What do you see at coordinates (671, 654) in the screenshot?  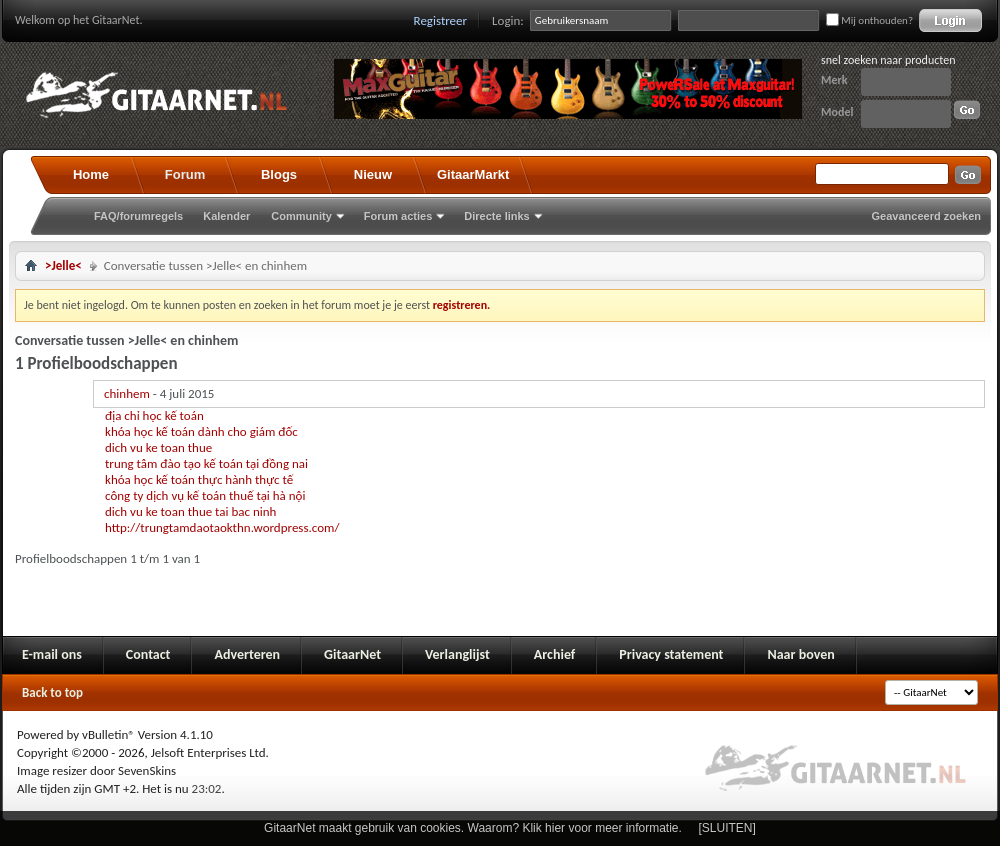 I see `Privacy statement` at bounding box center [671, 654].